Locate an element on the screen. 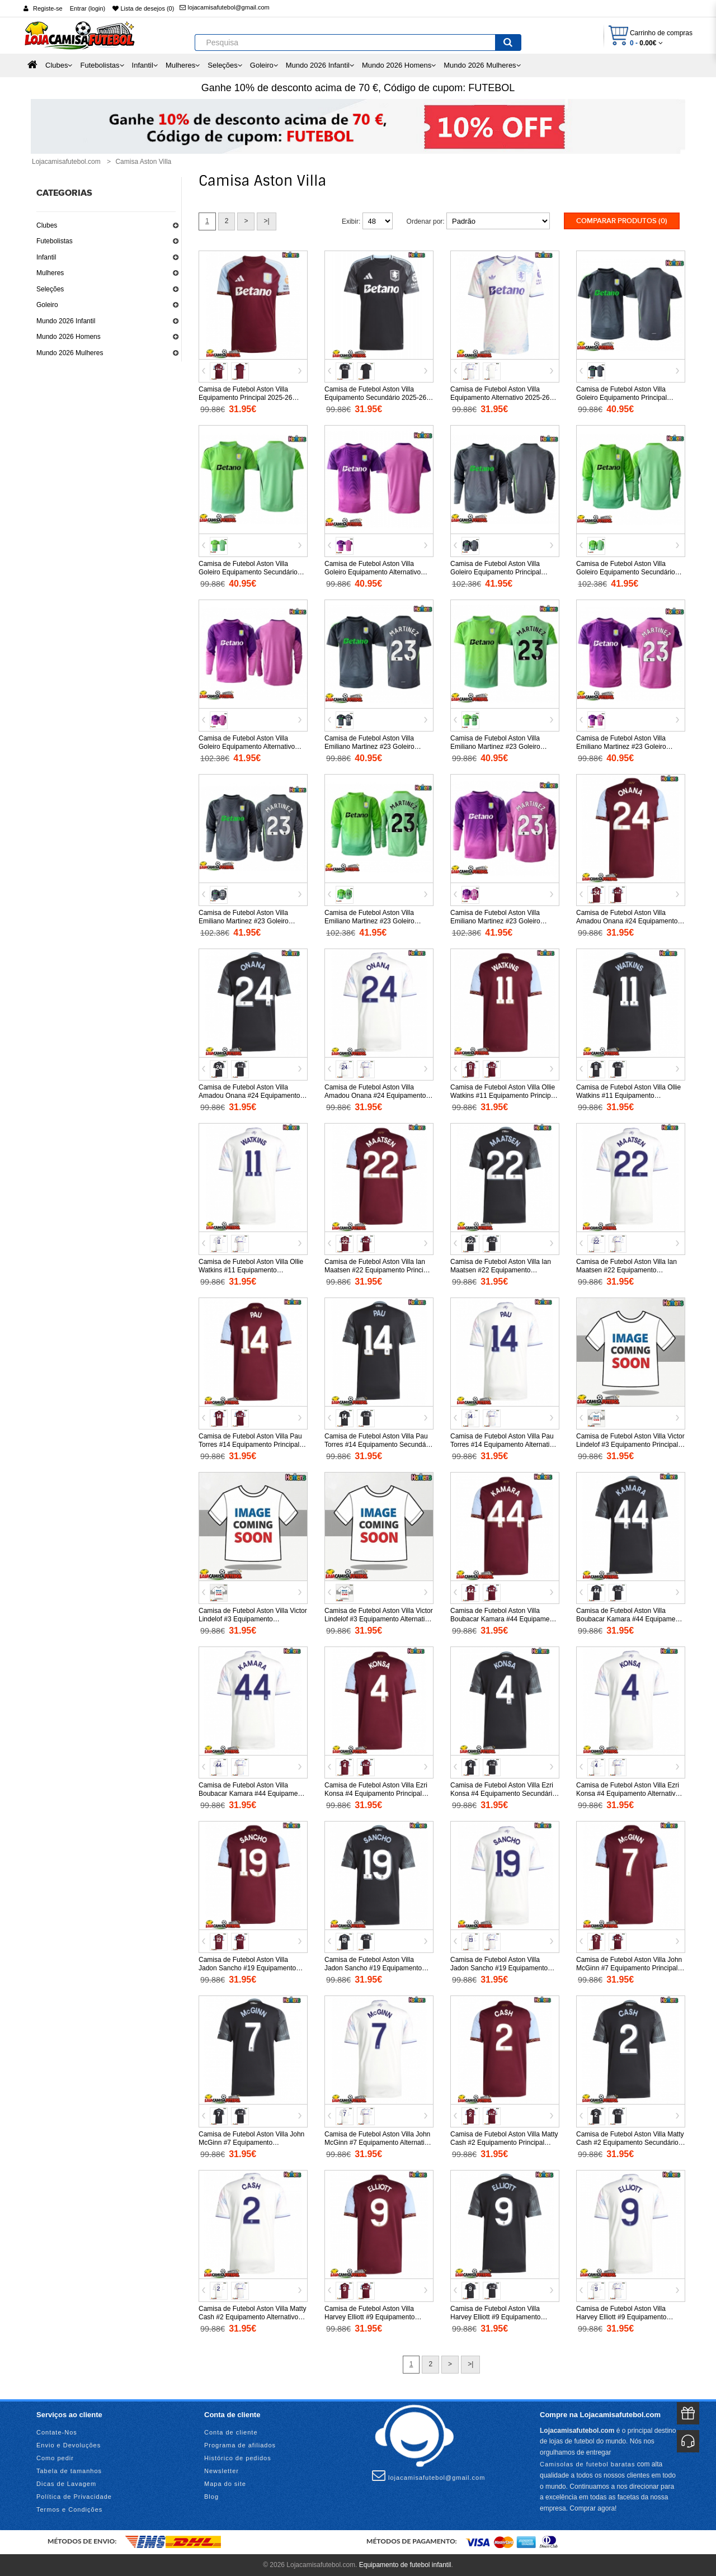 This screenshot has width=716, height=2576. Camisa de Futebol Aston Villa Ian Maatsen #22 Equipamento Secundário 2025-26 Manga Curta is located at coordinates (501, 1270).